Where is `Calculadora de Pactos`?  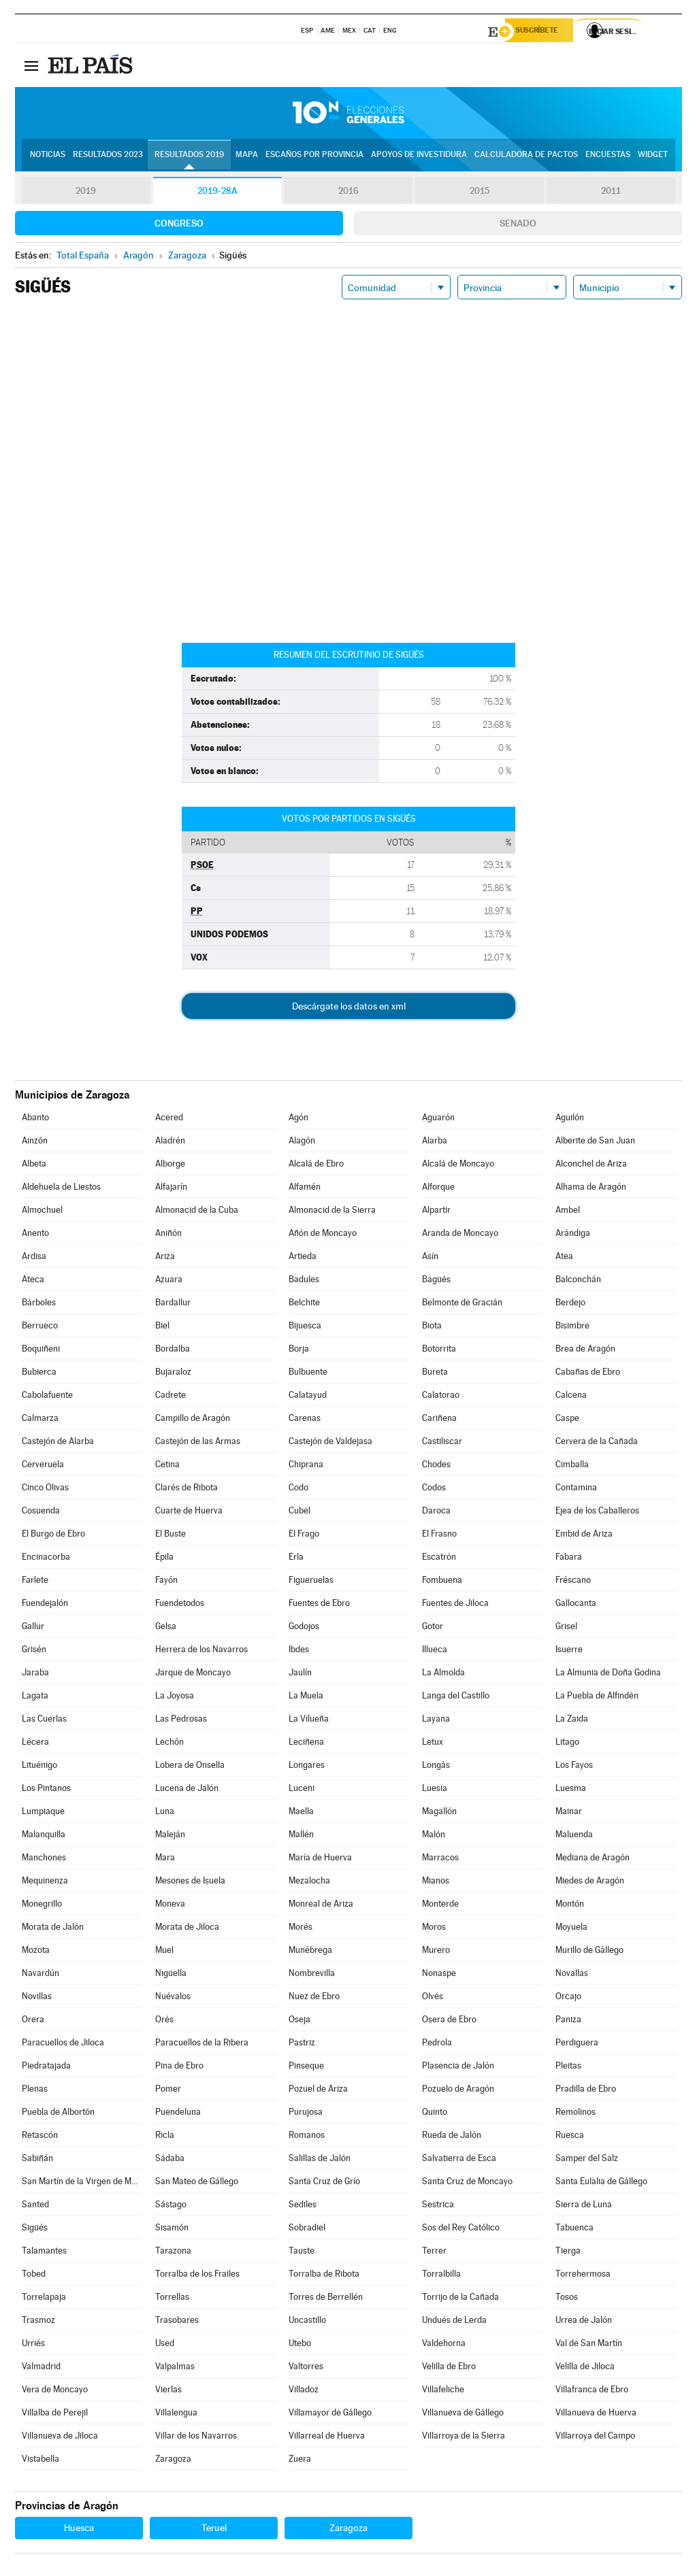
Calculadora de Pactos is located at coordinates (526, 157).